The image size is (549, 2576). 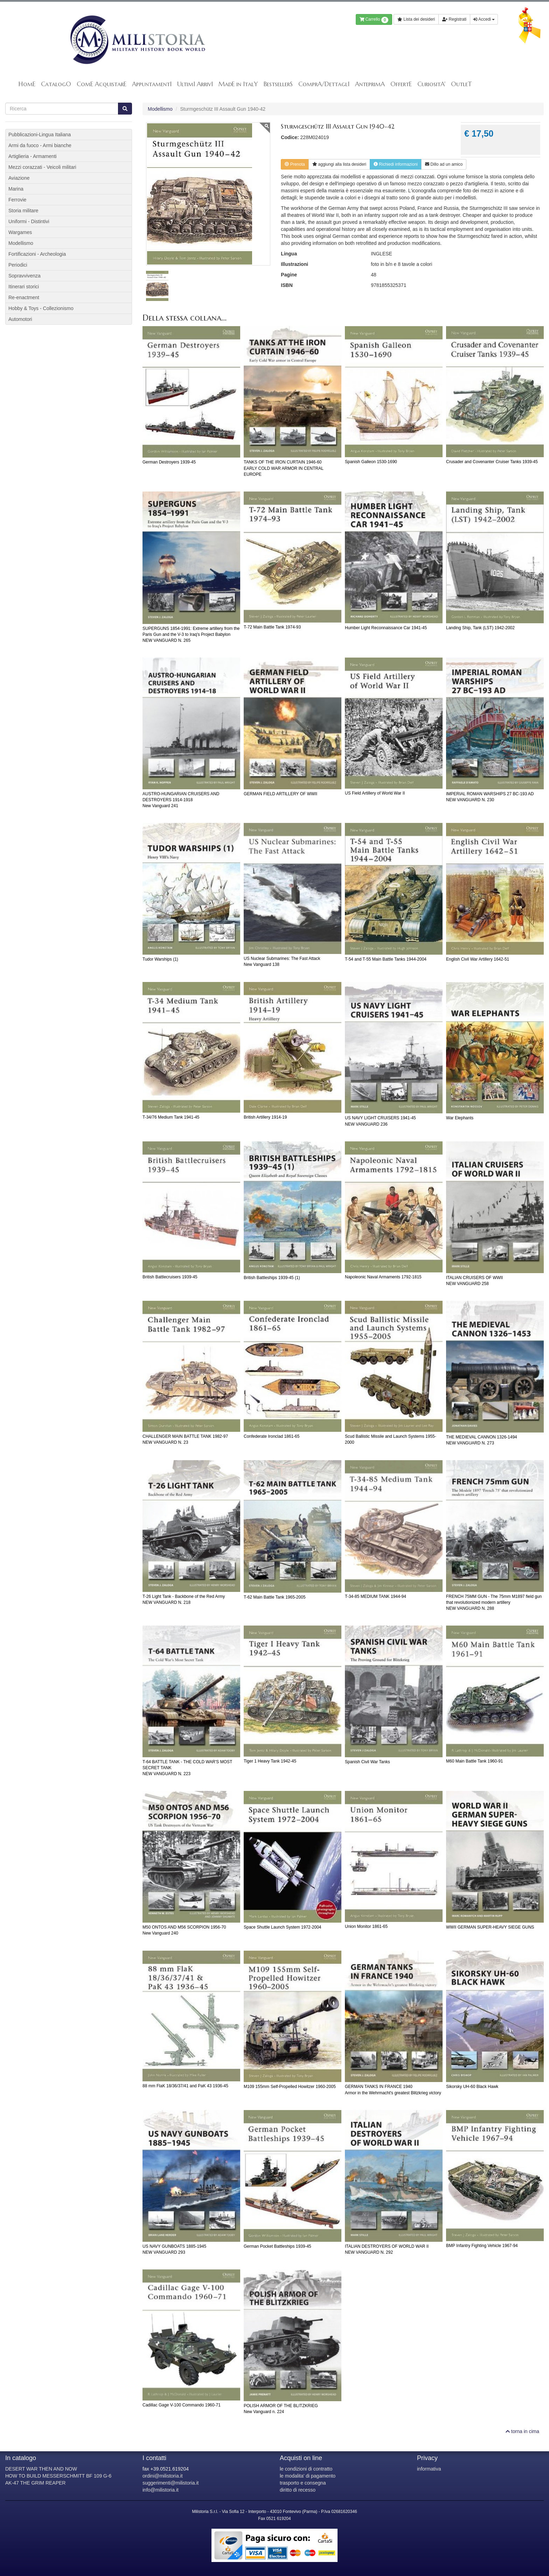 I want to click on Landing Ship, Tank (LST) 1942-2002, so click(x=480, y=627).